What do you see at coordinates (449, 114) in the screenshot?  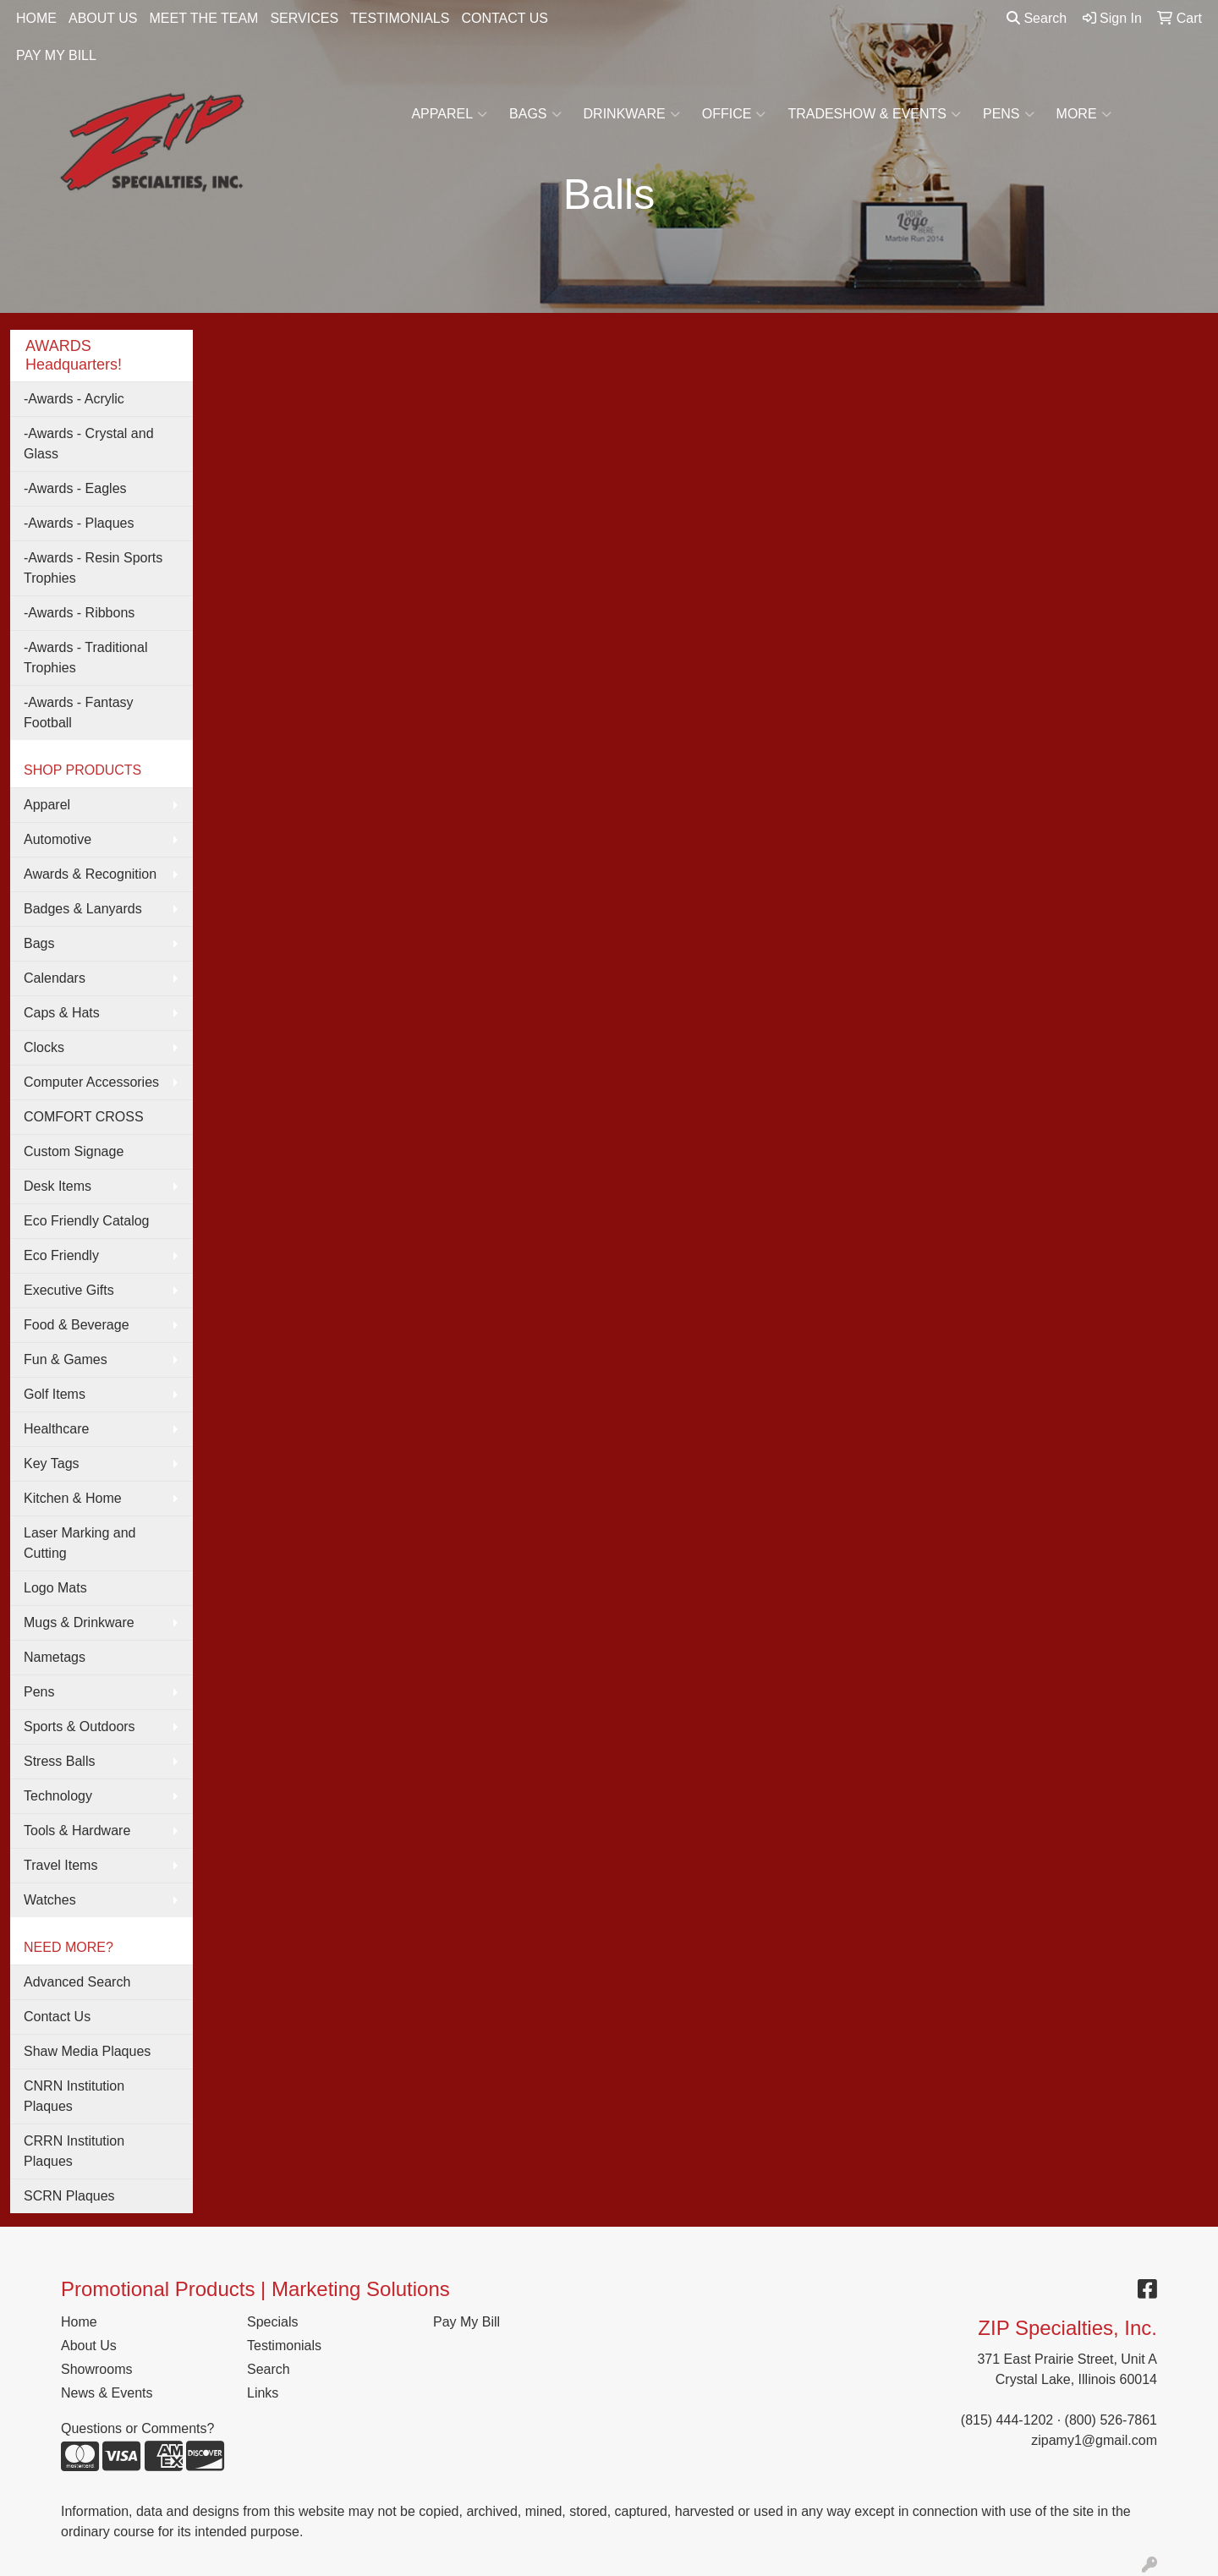 I see `Apparel` at bounding box center [449, 114].